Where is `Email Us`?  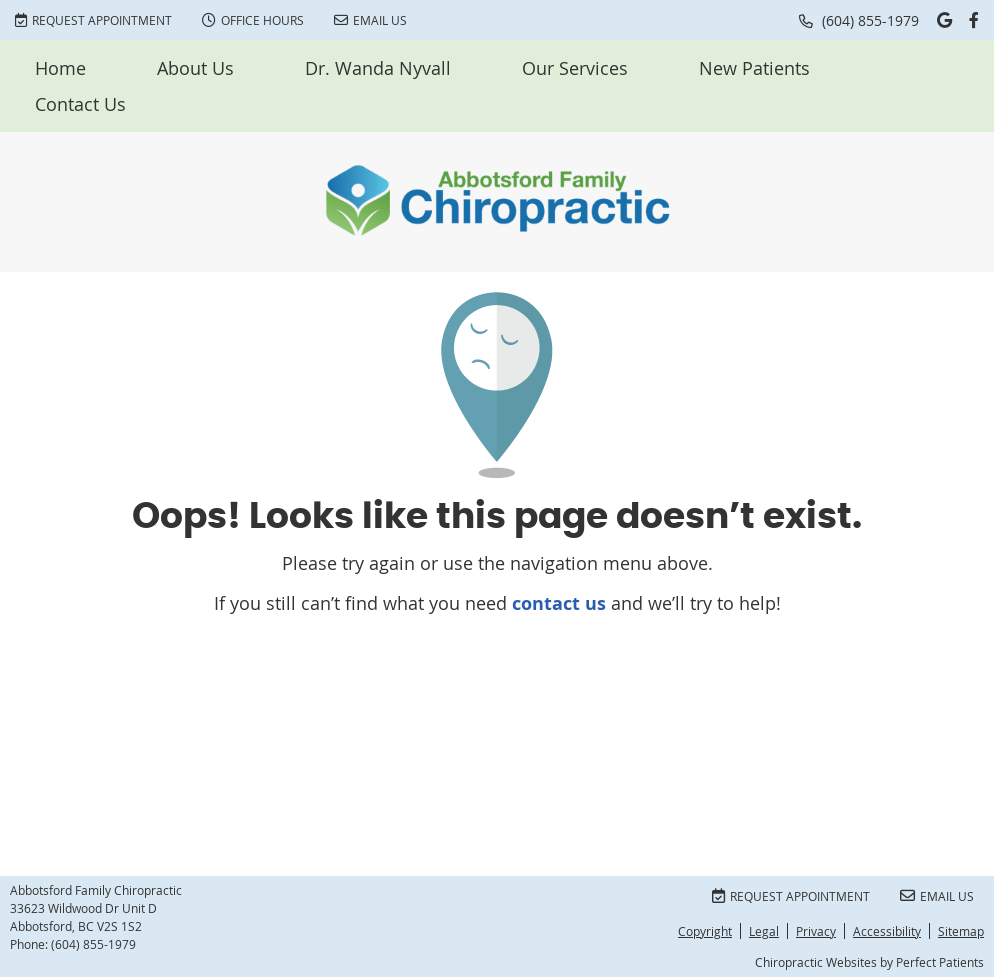 Email Us is located at coordinates (370, 20).